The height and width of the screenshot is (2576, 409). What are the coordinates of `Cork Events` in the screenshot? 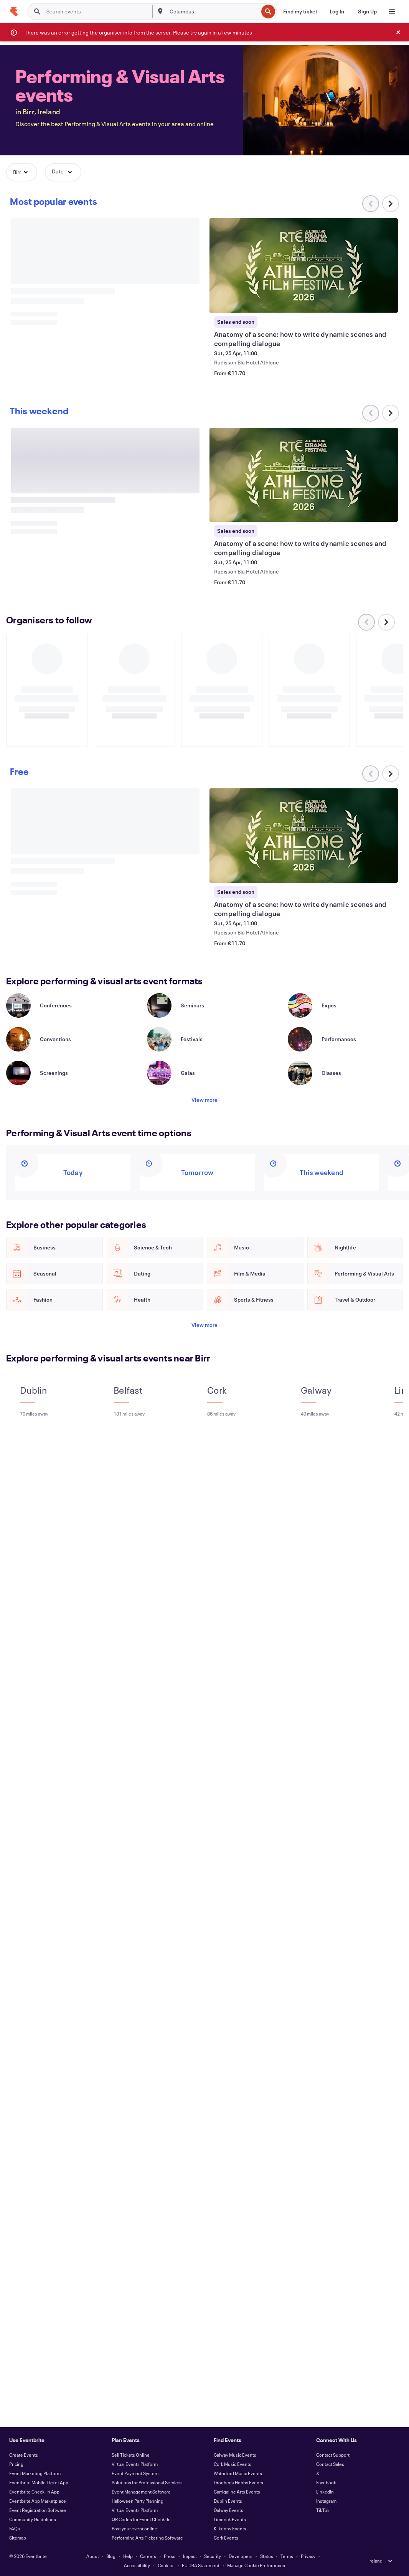 It's located at (226, 2538).